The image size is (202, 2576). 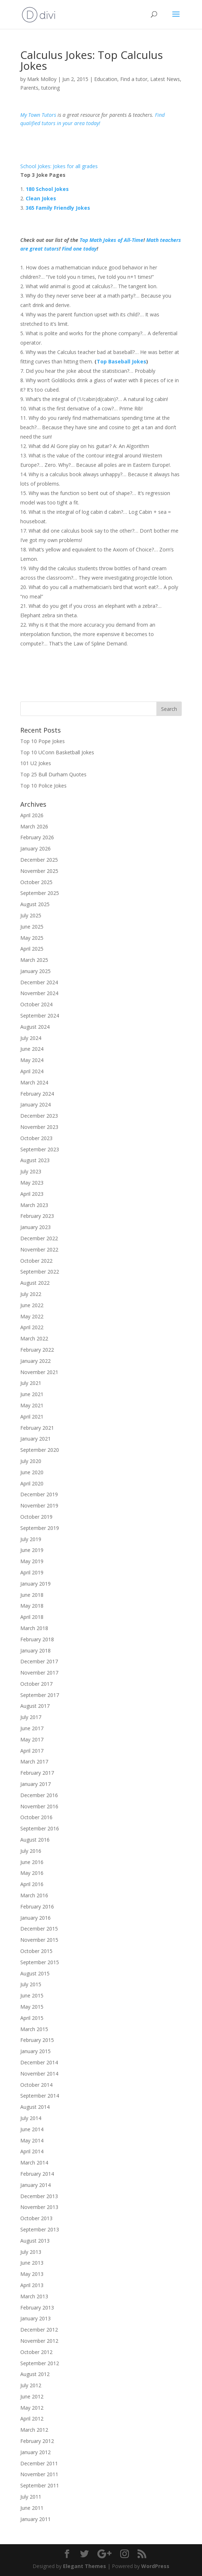 What do you see at coordinates (39, 2062) in the screenshot?
I see `December 2014` at bounding box center [39, 2062].